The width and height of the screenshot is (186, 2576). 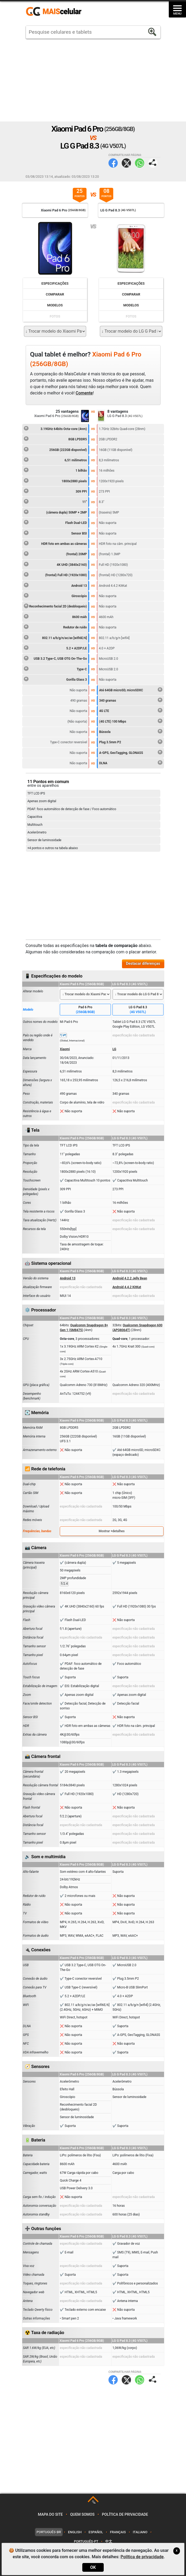 What do you see at coordinates (113, 163) in the screenshot?
I see `Facebook` at bounding box center [113, 163].